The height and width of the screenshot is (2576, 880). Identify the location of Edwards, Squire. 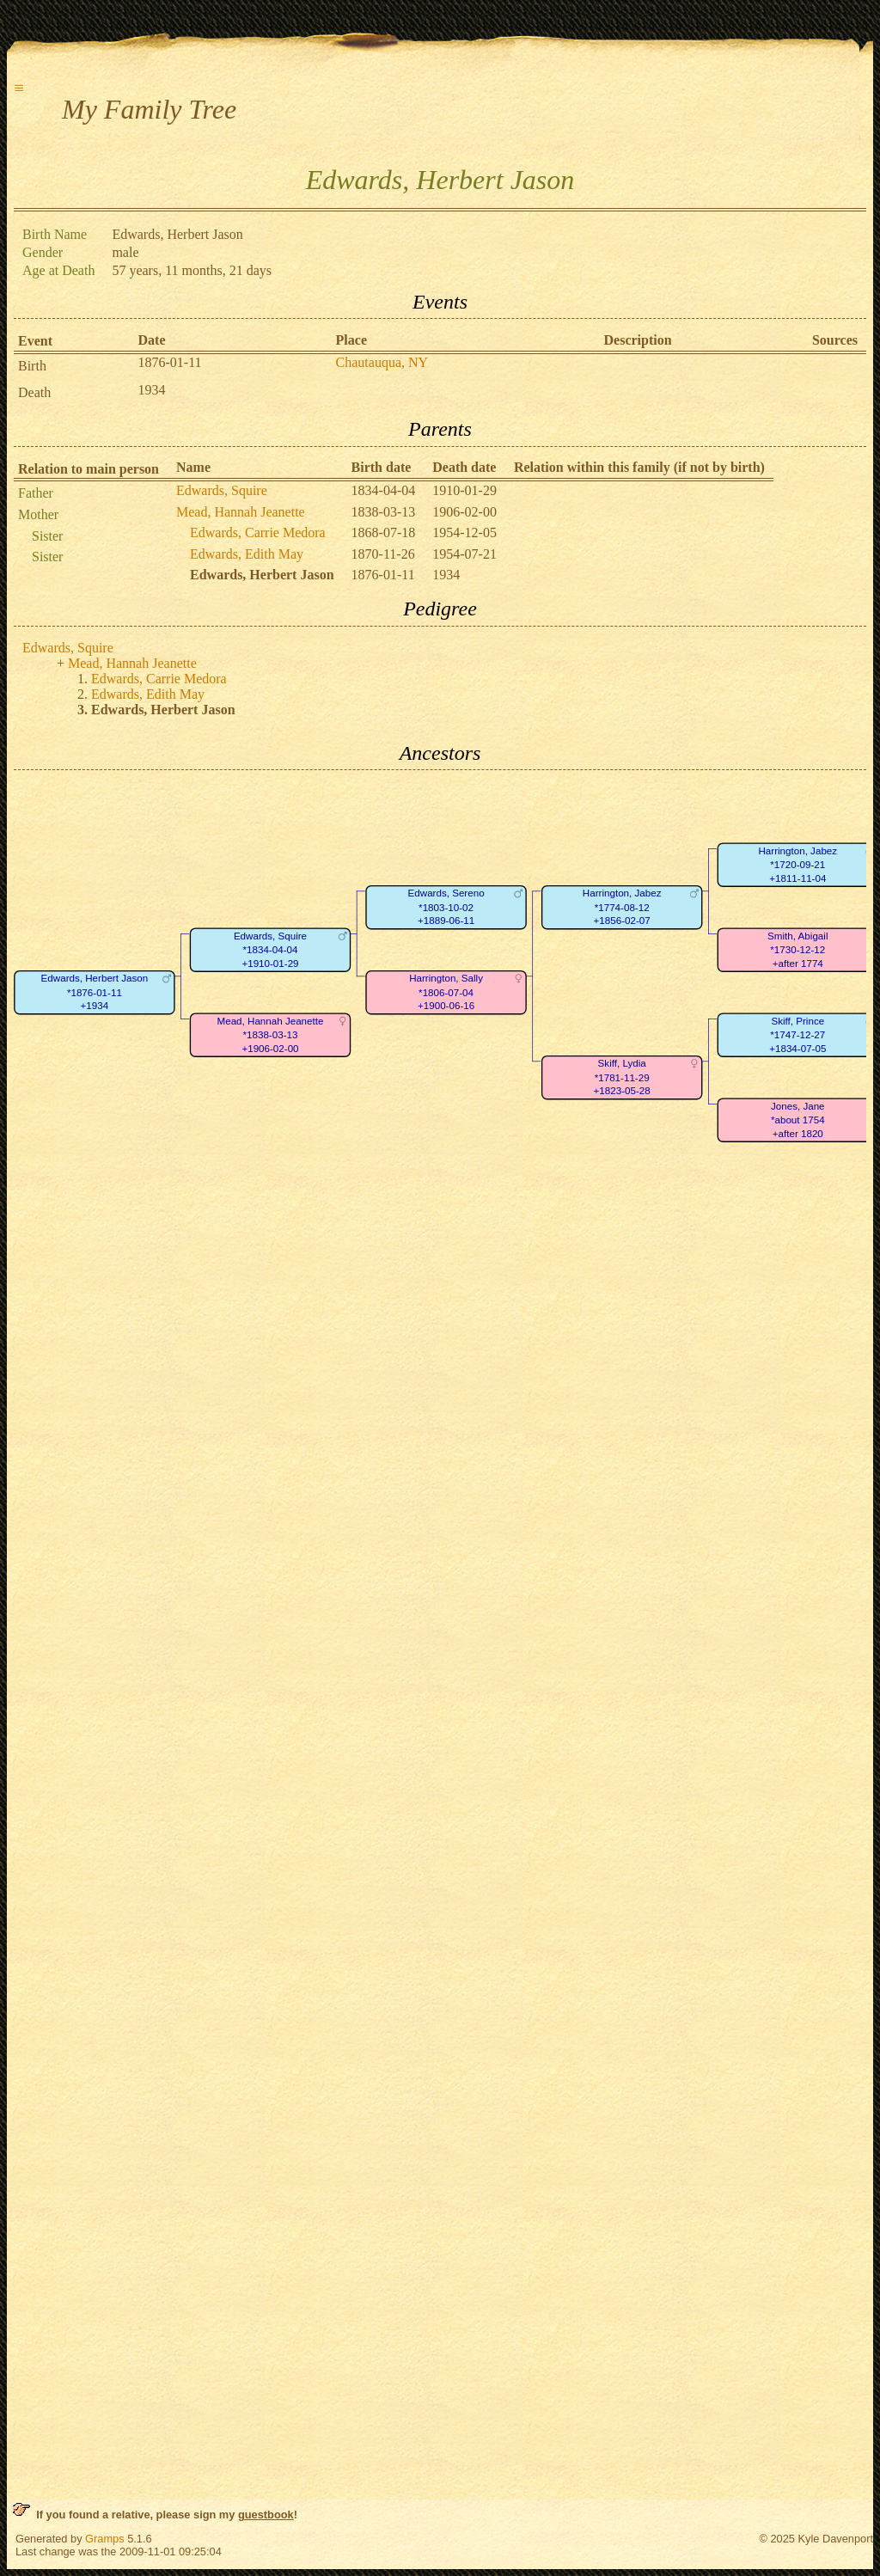
(221, 490).